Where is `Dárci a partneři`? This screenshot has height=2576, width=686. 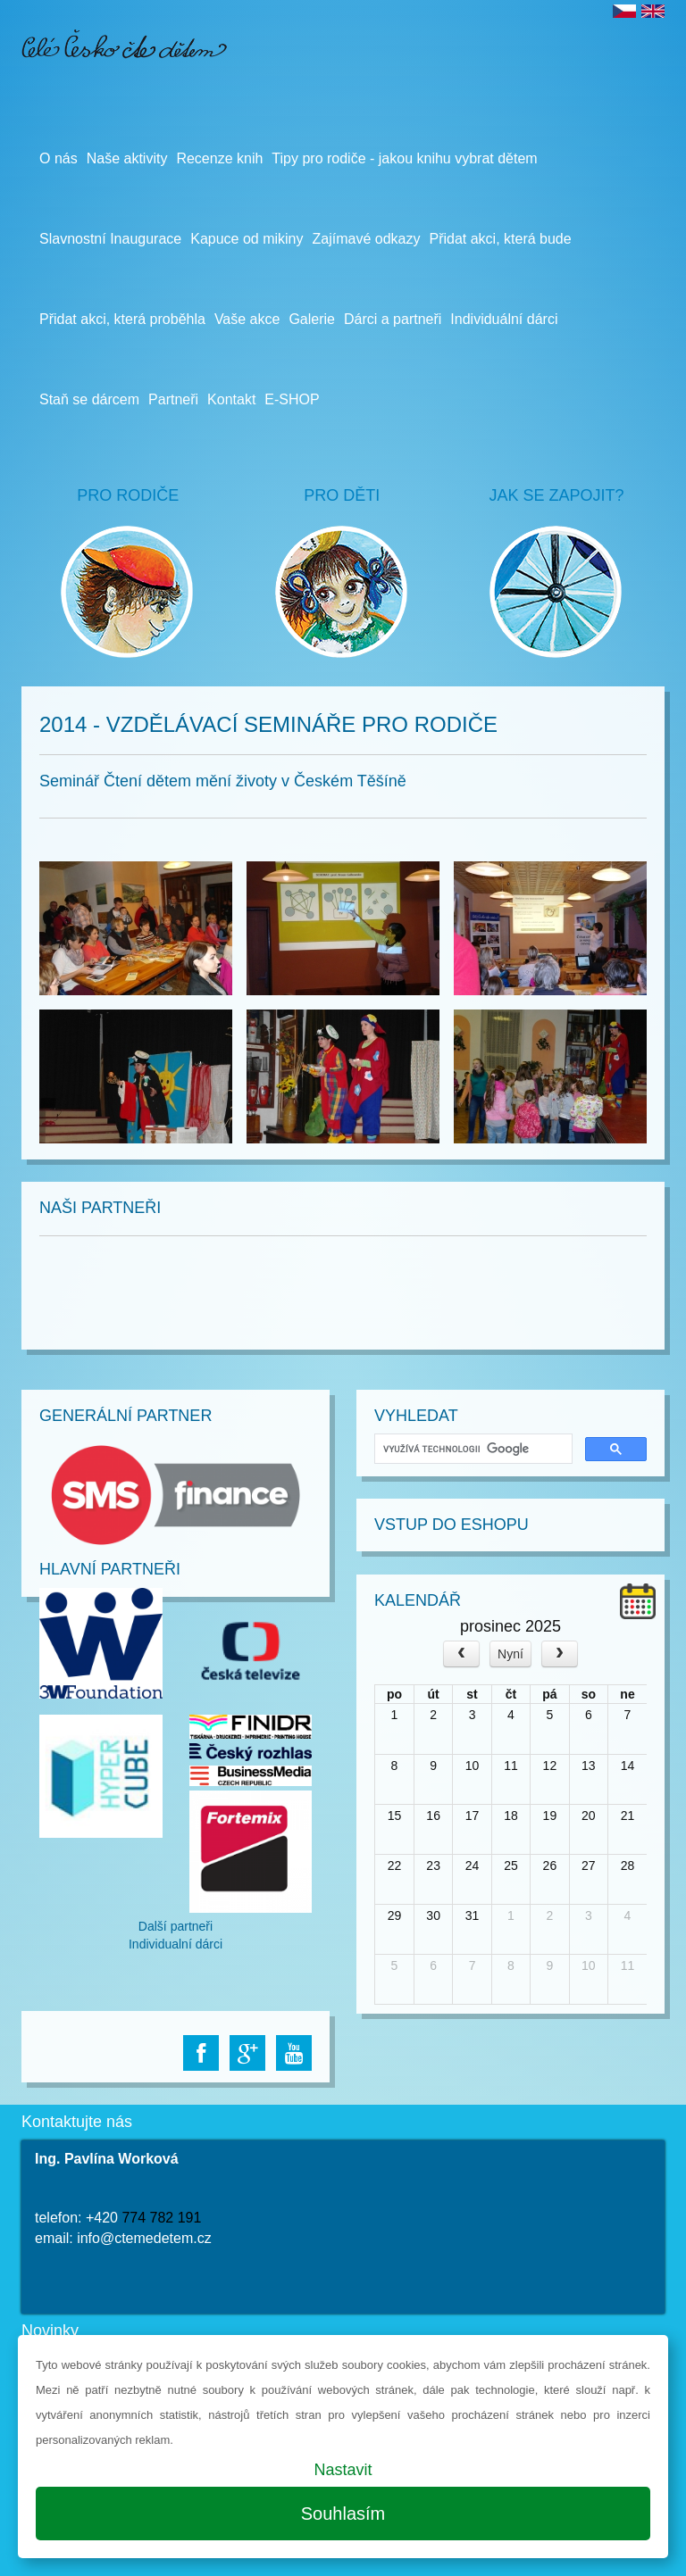
Dárci a partneři is located at coordinates (392, 319).